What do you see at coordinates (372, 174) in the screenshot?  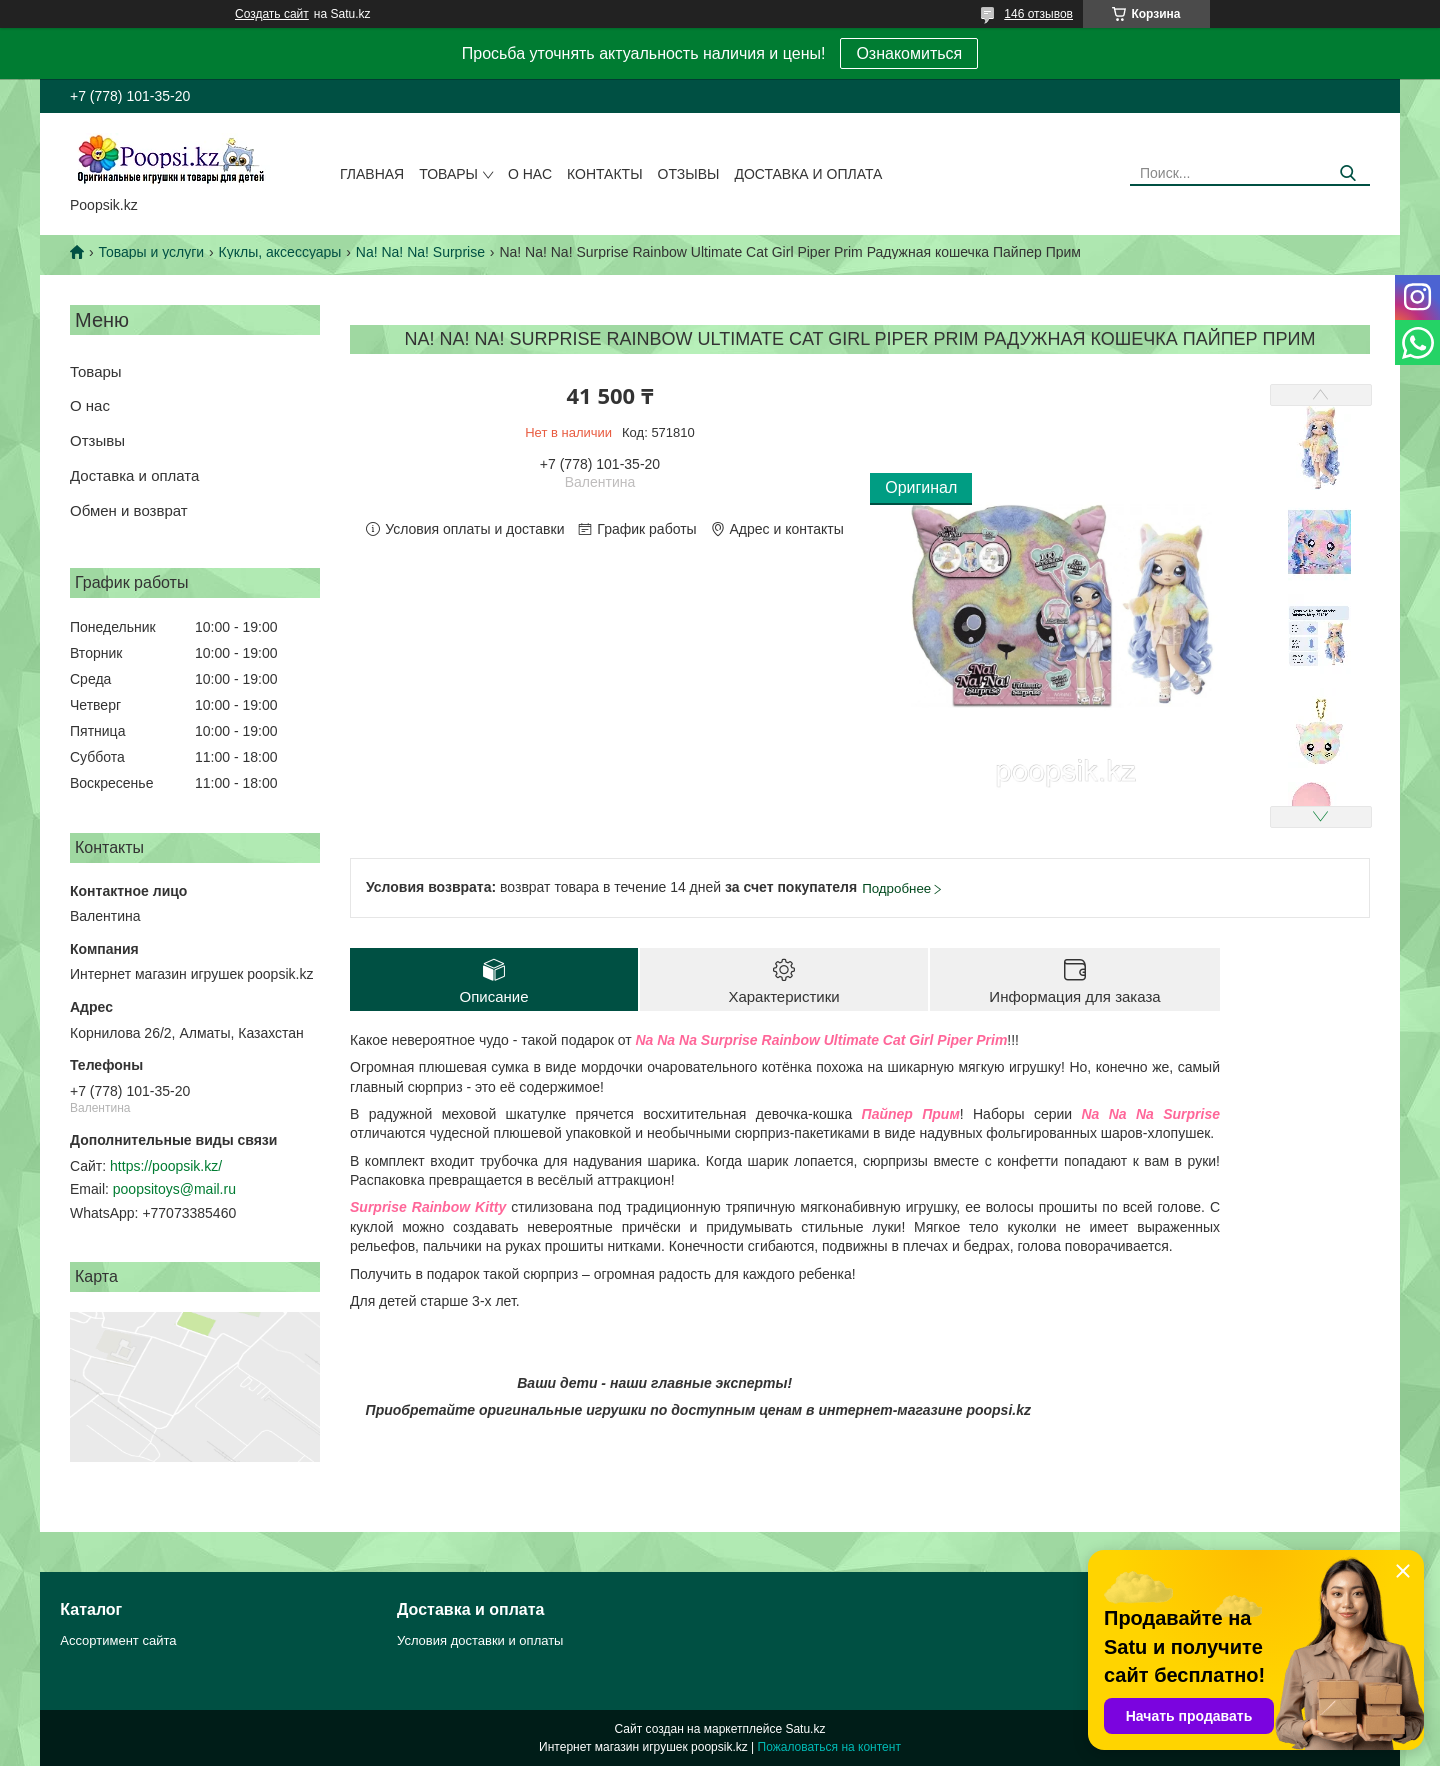 I see `Главная` at bounding box center [372, 174].